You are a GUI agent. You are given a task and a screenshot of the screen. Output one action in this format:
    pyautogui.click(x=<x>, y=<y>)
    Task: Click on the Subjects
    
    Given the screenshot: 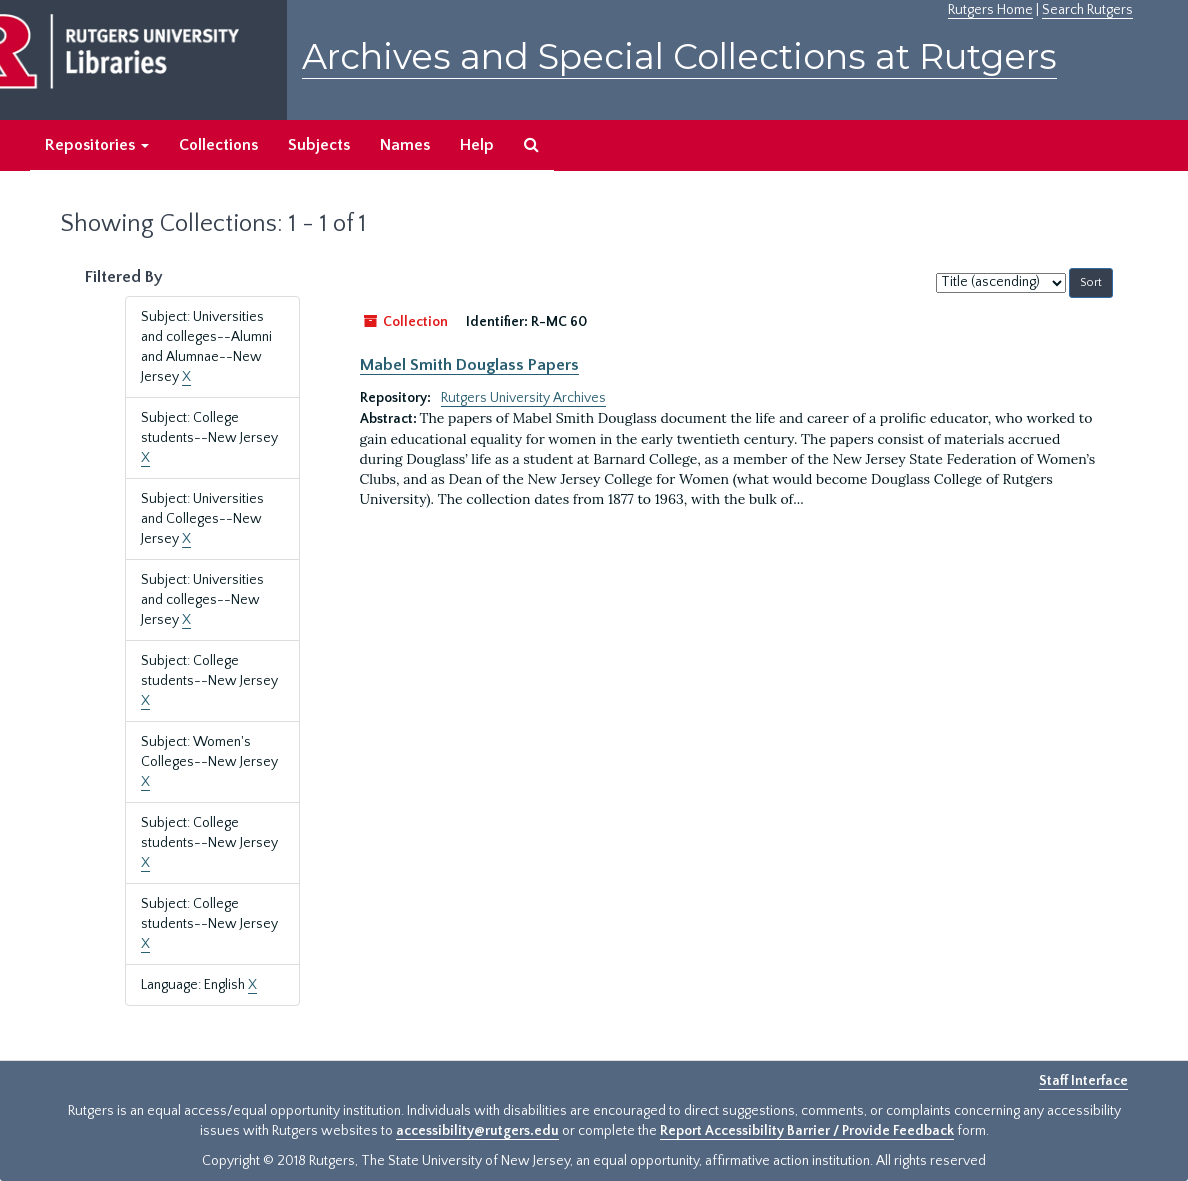 What is the action you would take?
    pyautogui.click(x=319, y=145)
    